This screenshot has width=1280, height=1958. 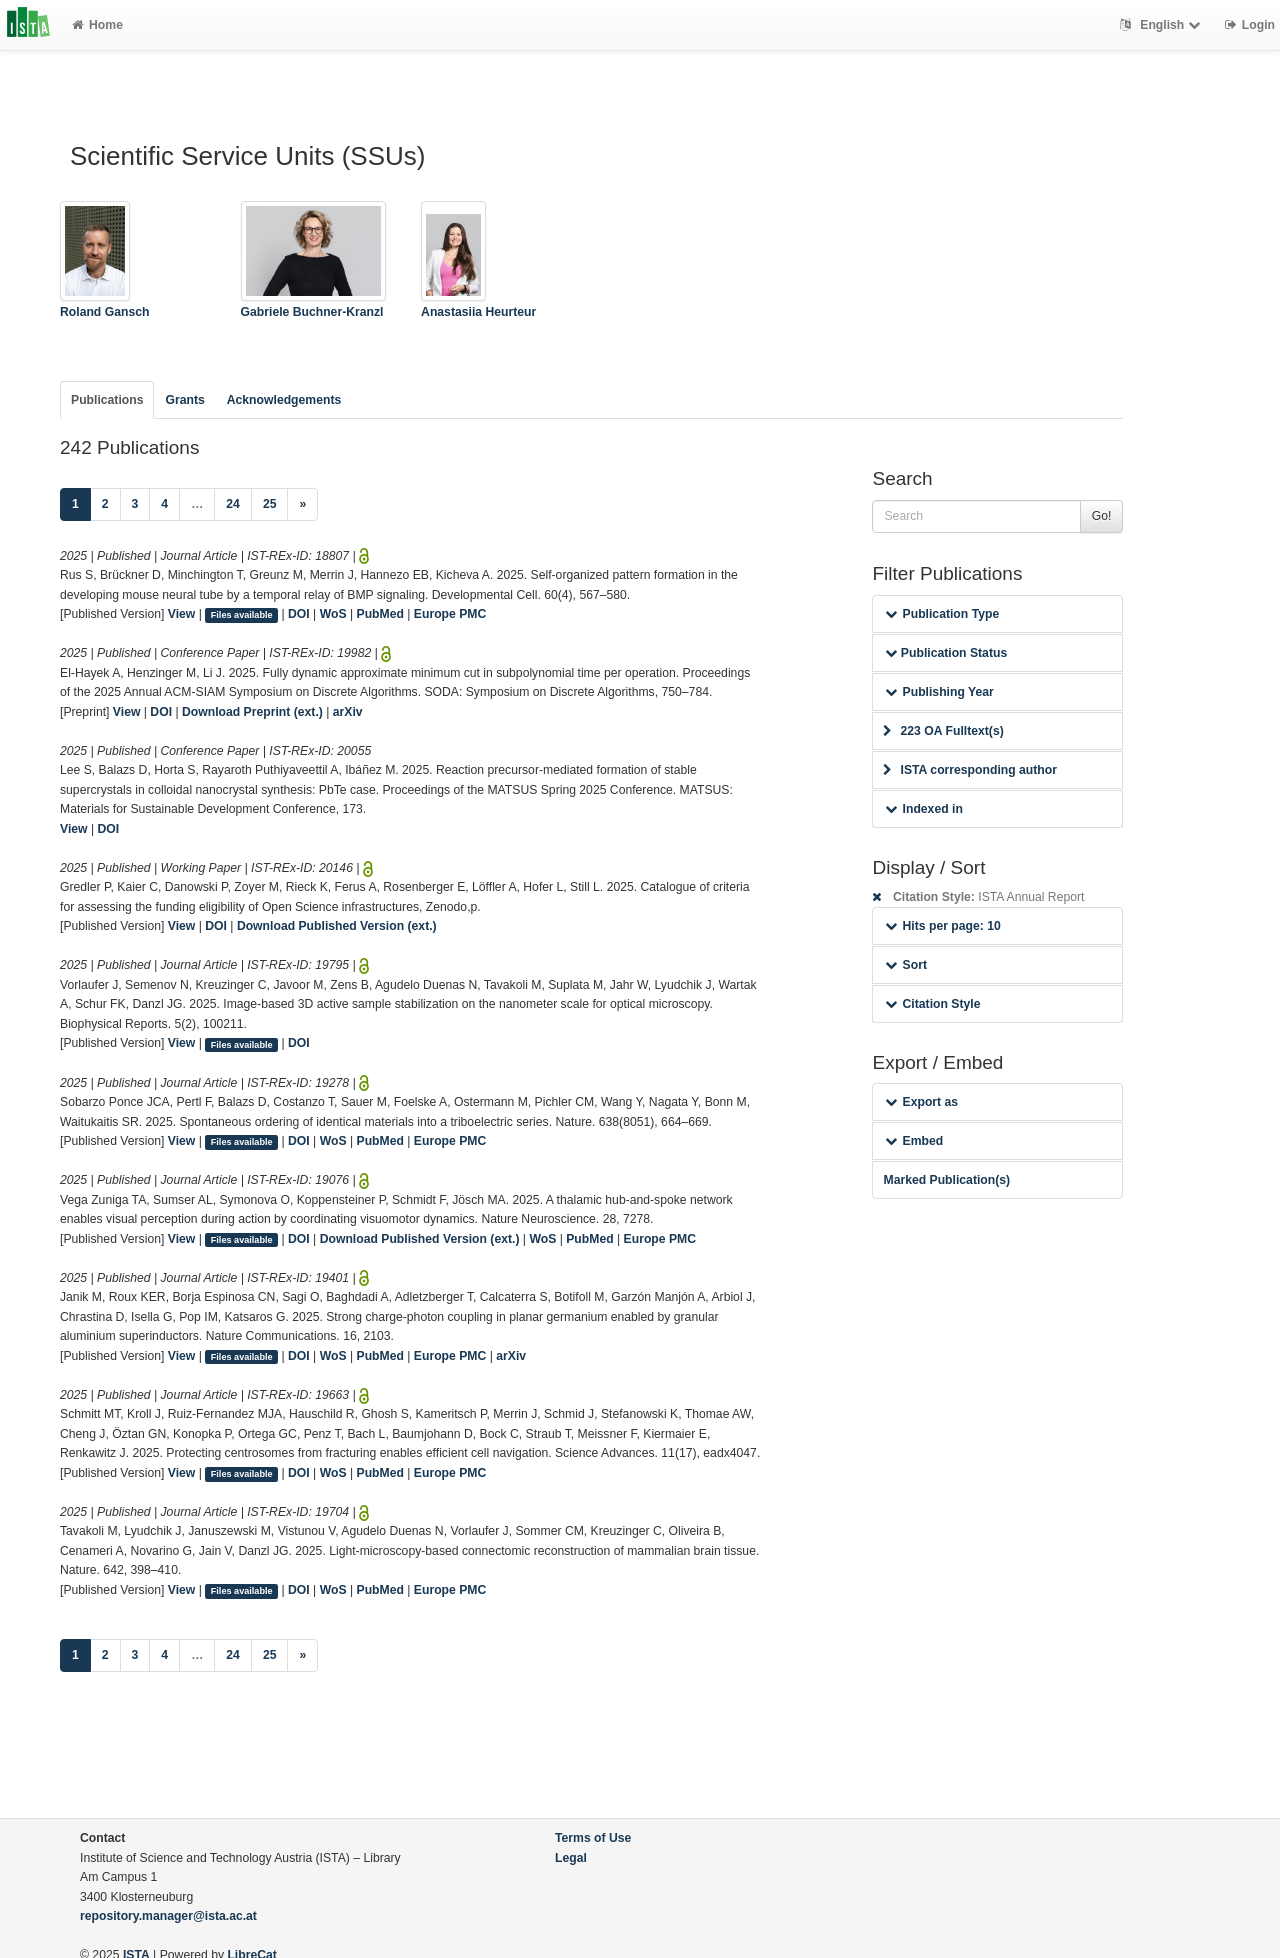 I want to click on English, so click(x=1162, y=25).